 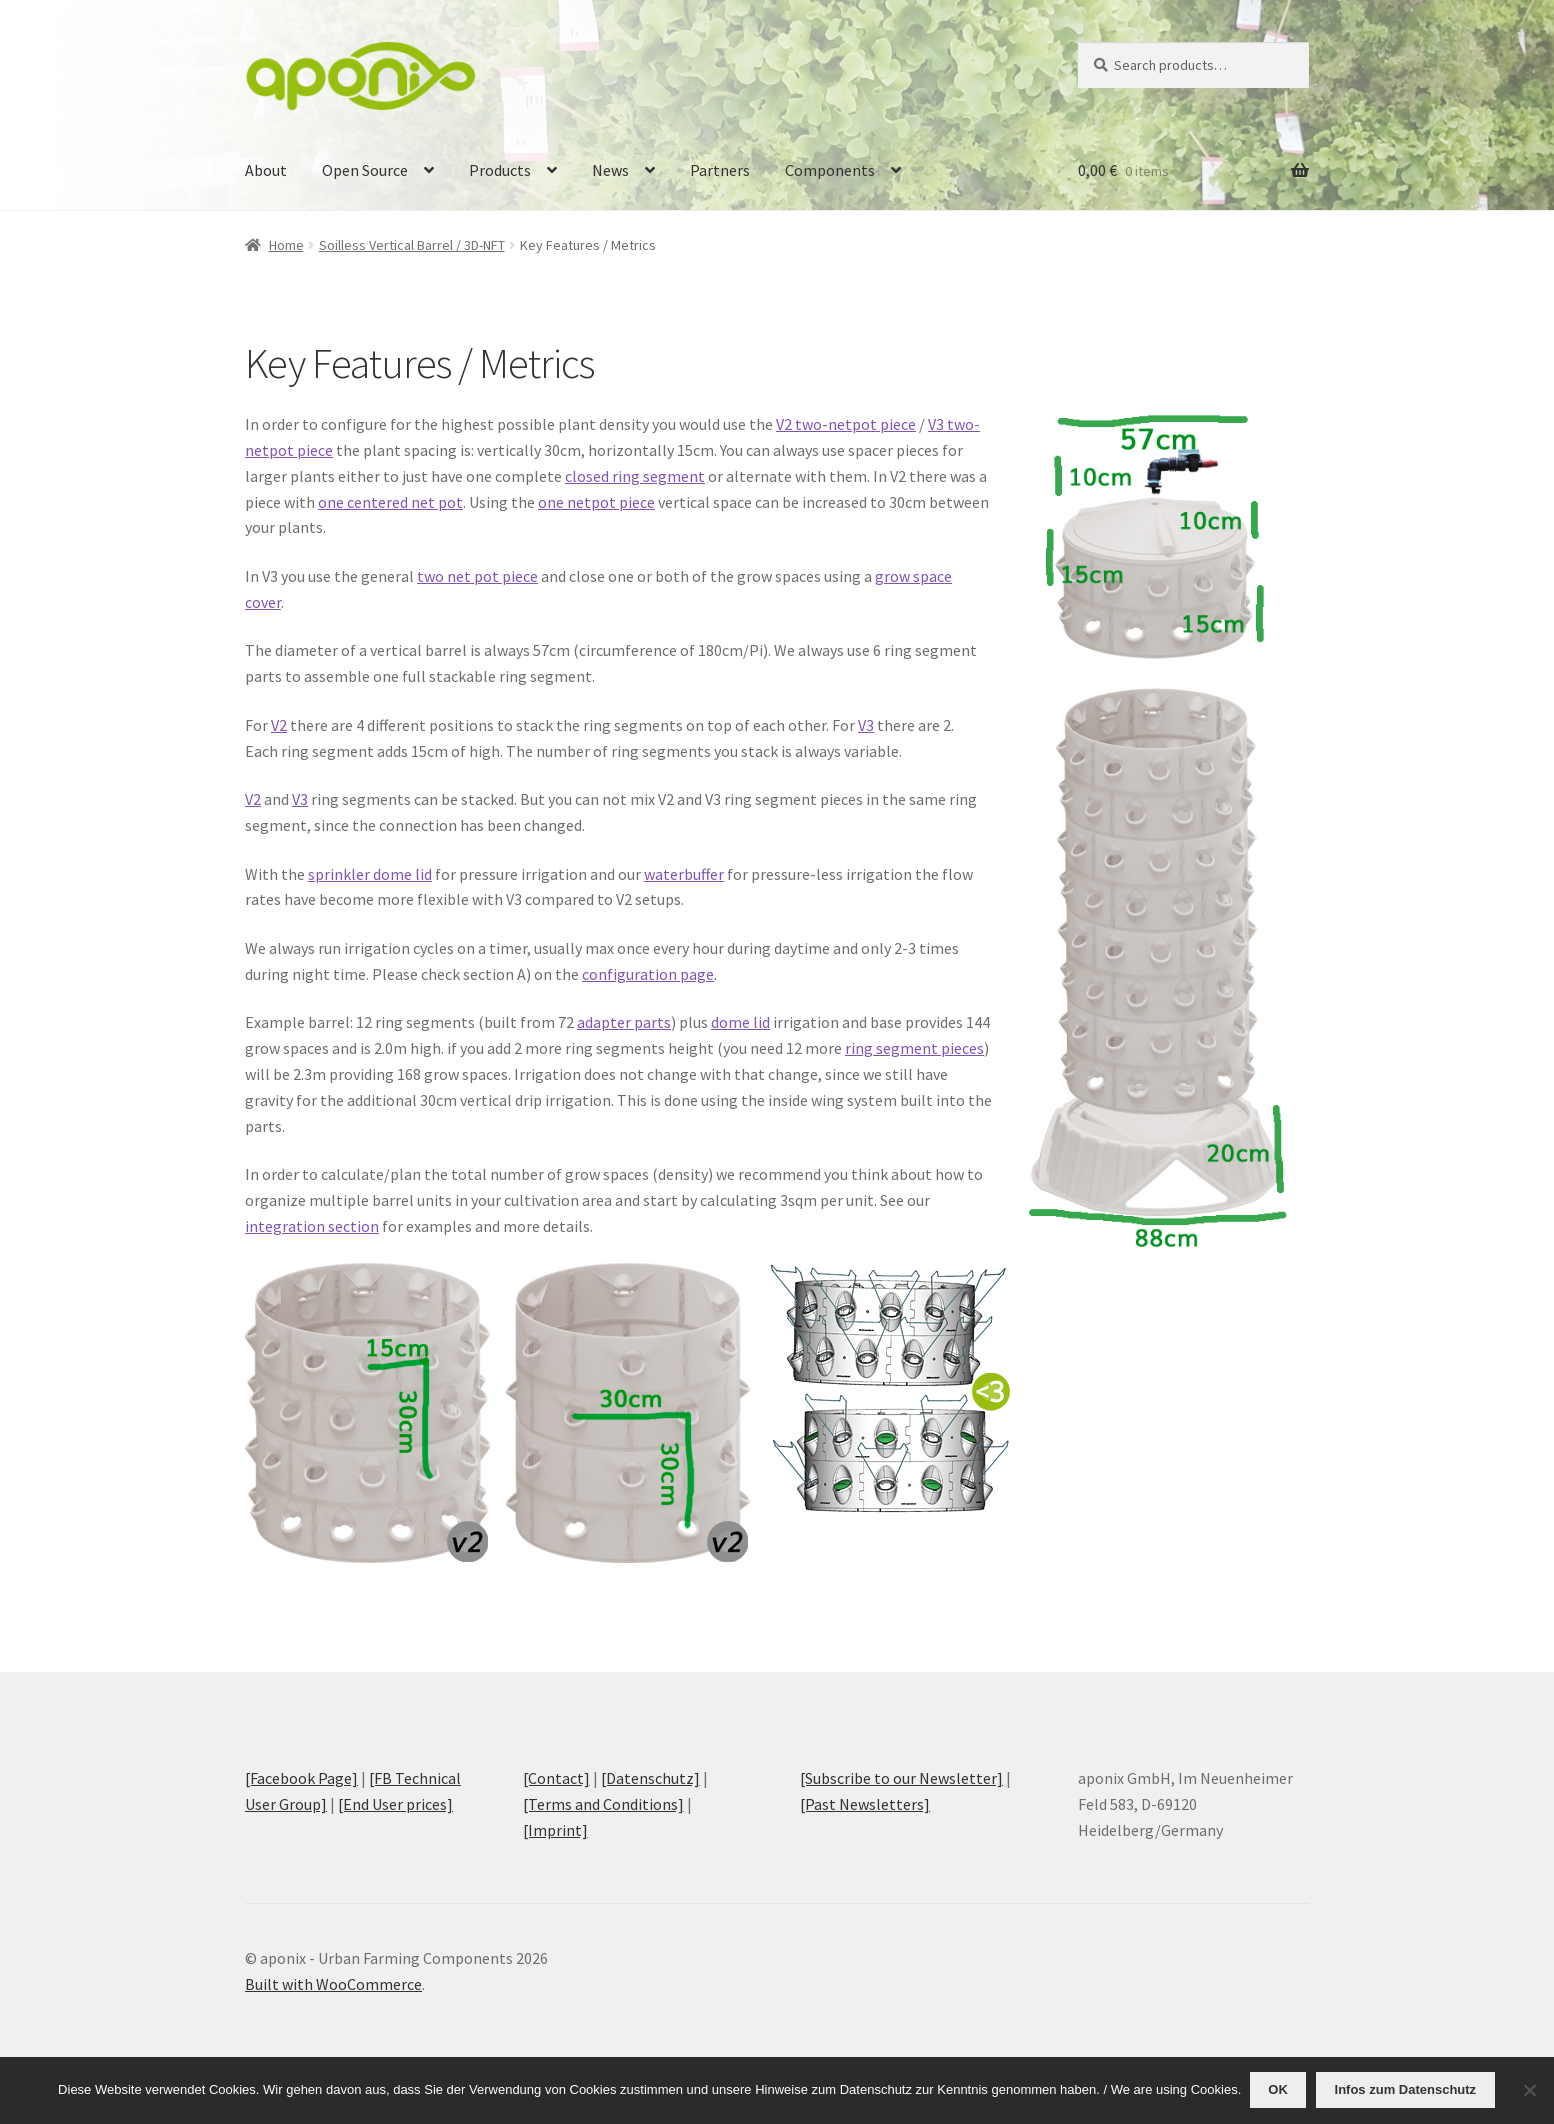 What do you see at coordinates (624, 1022) in the screenshot?
I see `adapter parts` at bounding box center [624, 1022].